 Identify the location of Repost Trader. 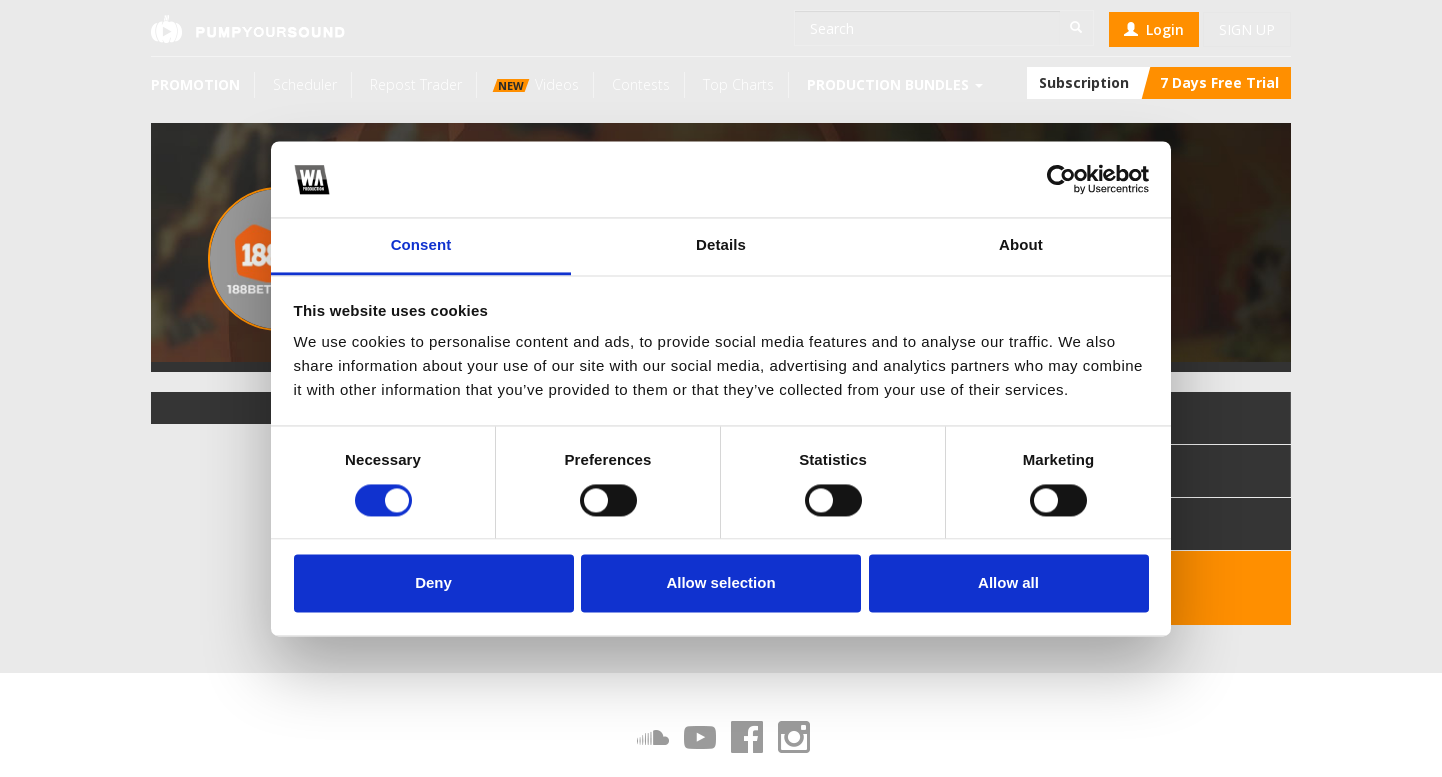
(416, 84).